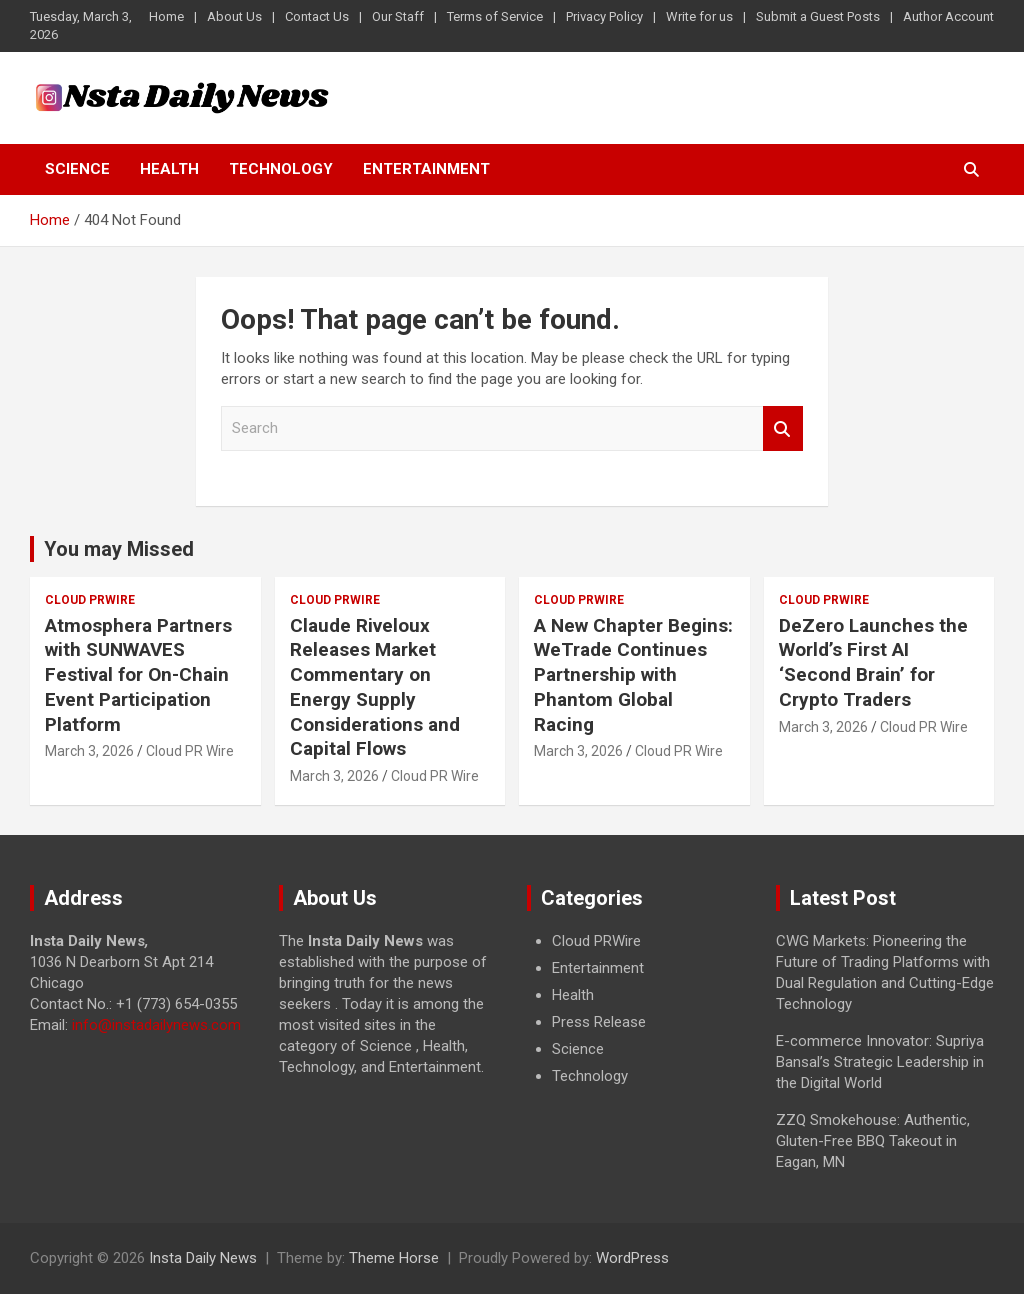  I want to click on Contact Us, so click(317, 16).